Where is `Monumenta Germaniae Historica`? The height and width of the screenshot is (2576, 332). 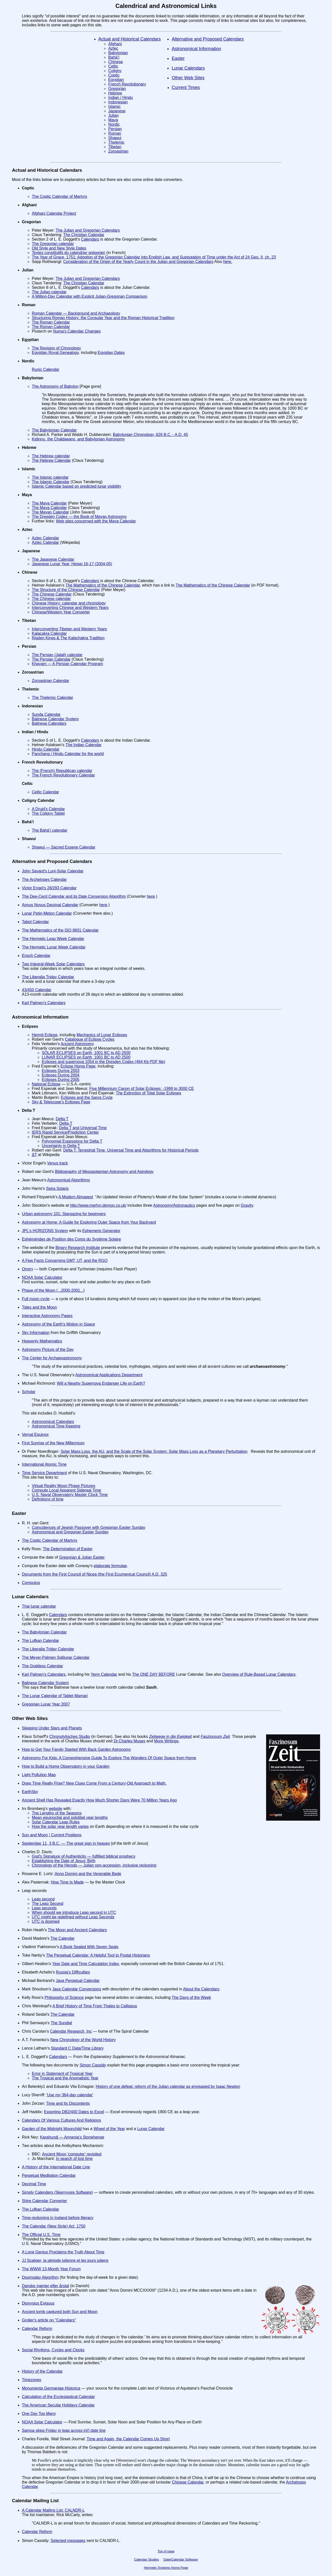 Monumenta Germaniae Historica is located at coordinates (51, 2388).